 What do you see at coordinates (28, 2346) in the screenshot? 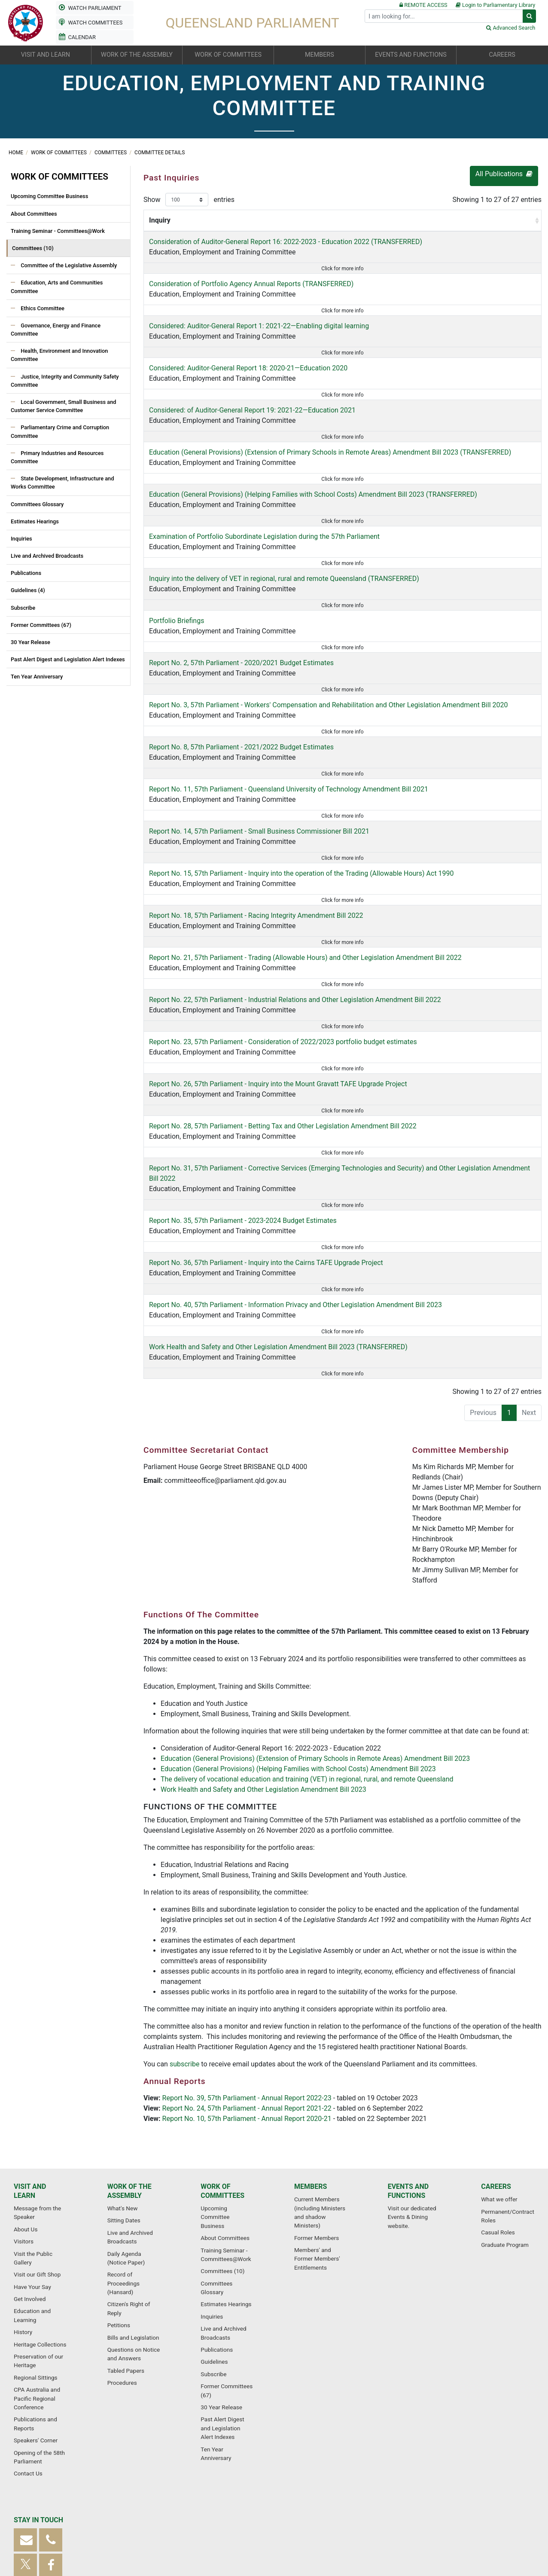
I see `Contact Us` at bounding box center [28, 2346].